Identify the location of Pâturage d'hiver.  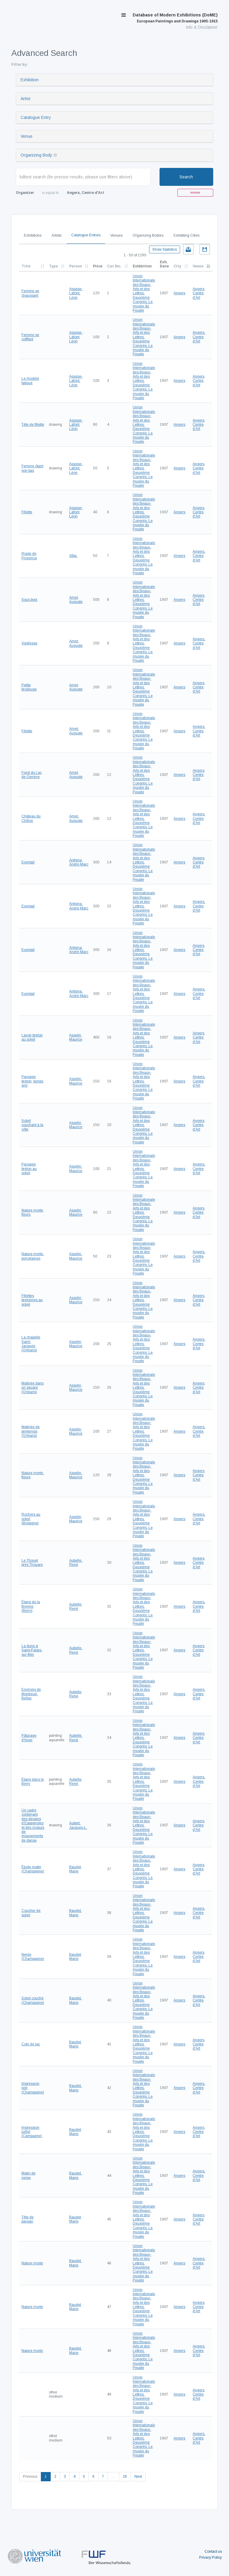
(28, 1737).